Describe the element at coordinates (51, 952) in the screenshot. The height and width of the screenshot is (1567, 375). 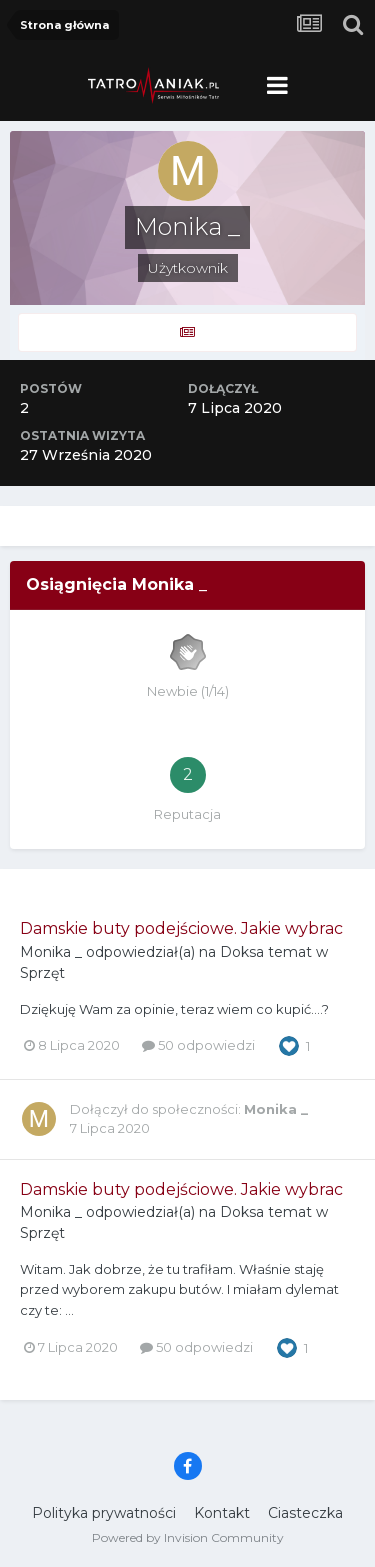
I see `Monika _` at that location.